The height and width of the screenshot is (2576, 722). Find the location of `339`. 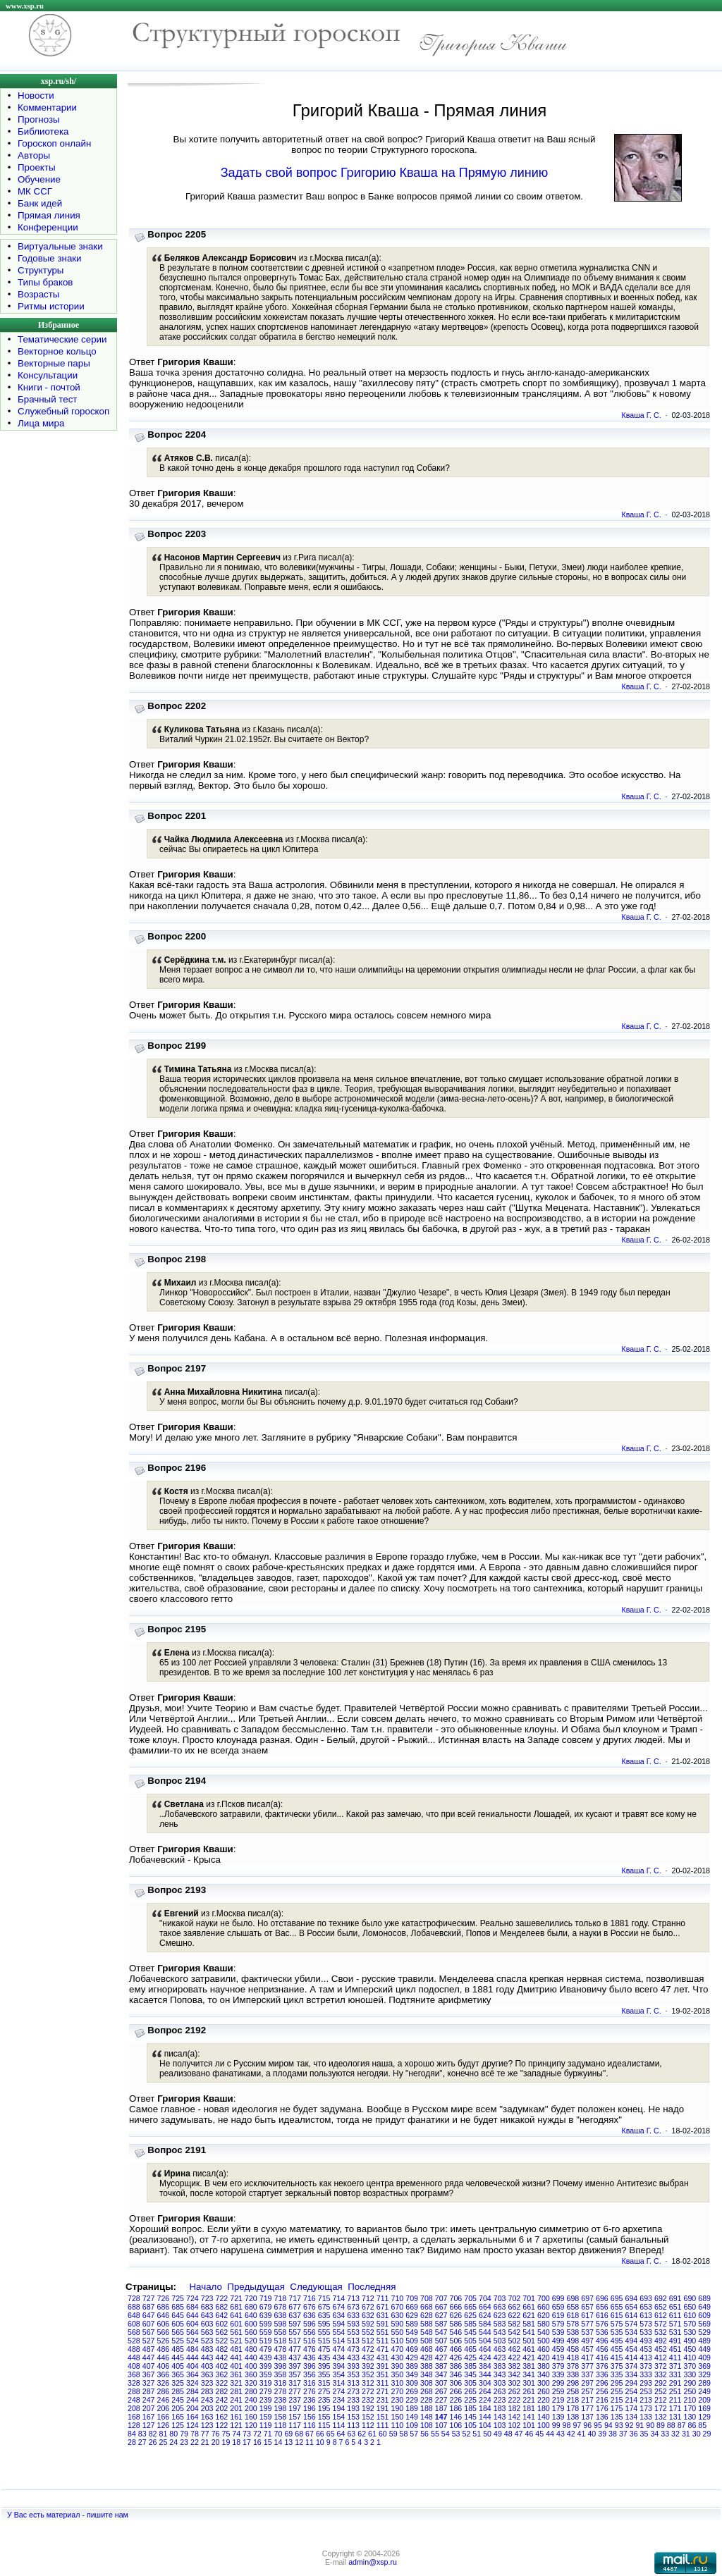

339 is located at coordinates (558, 2374).